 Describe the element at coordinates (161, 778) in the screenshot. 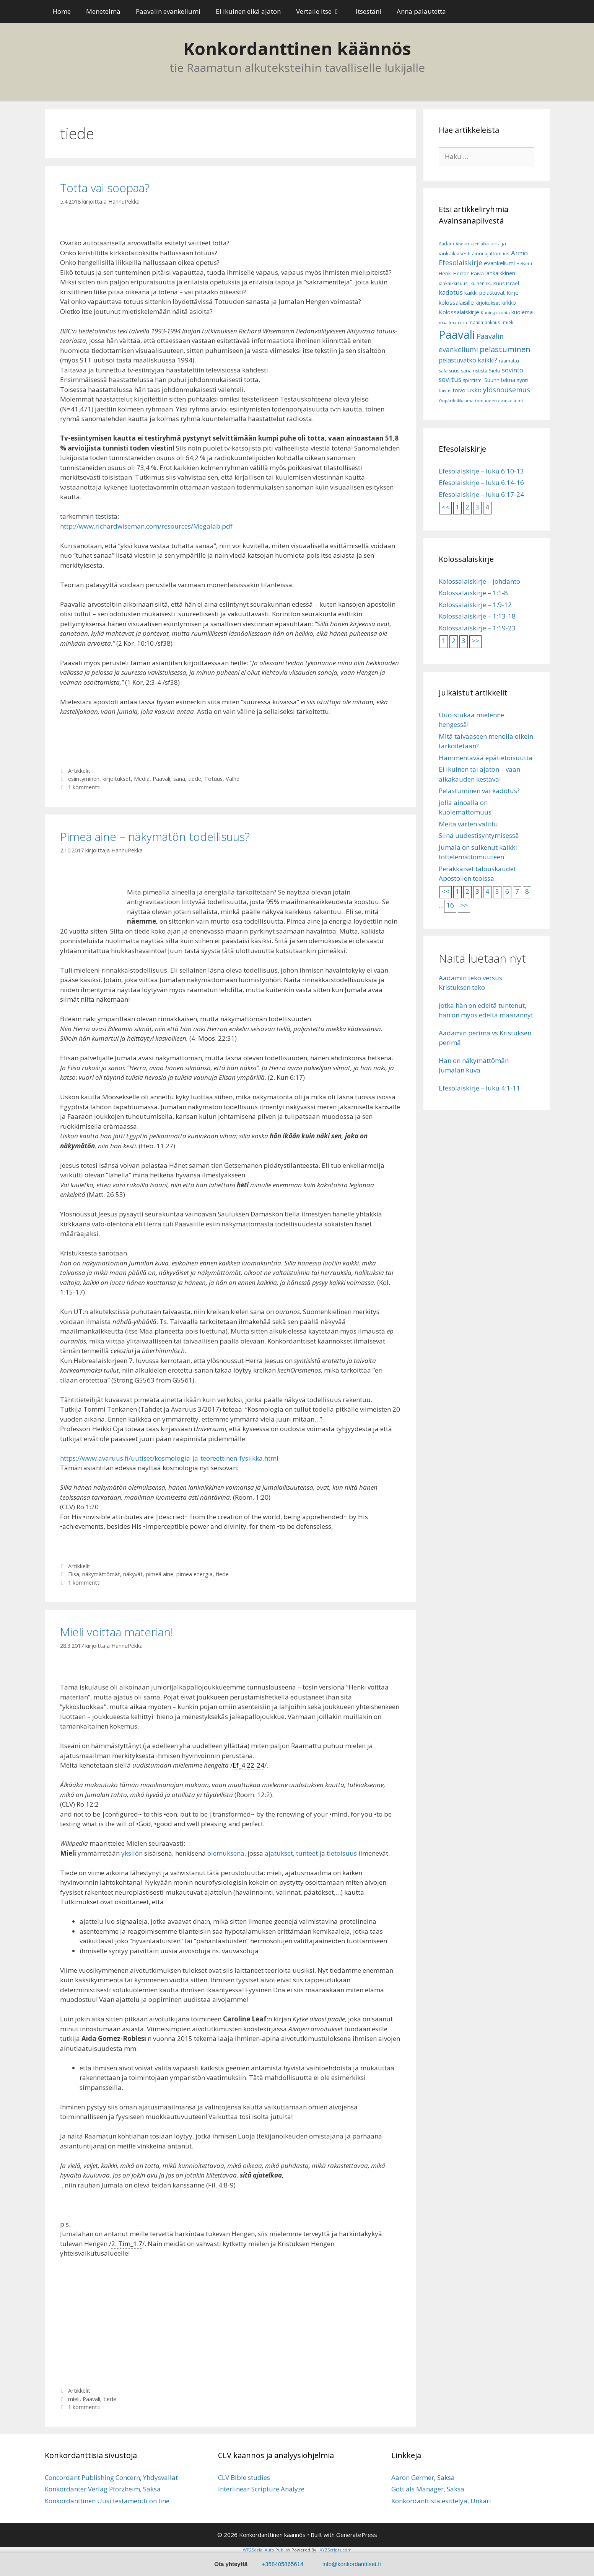

I see `Paavali` at that location.